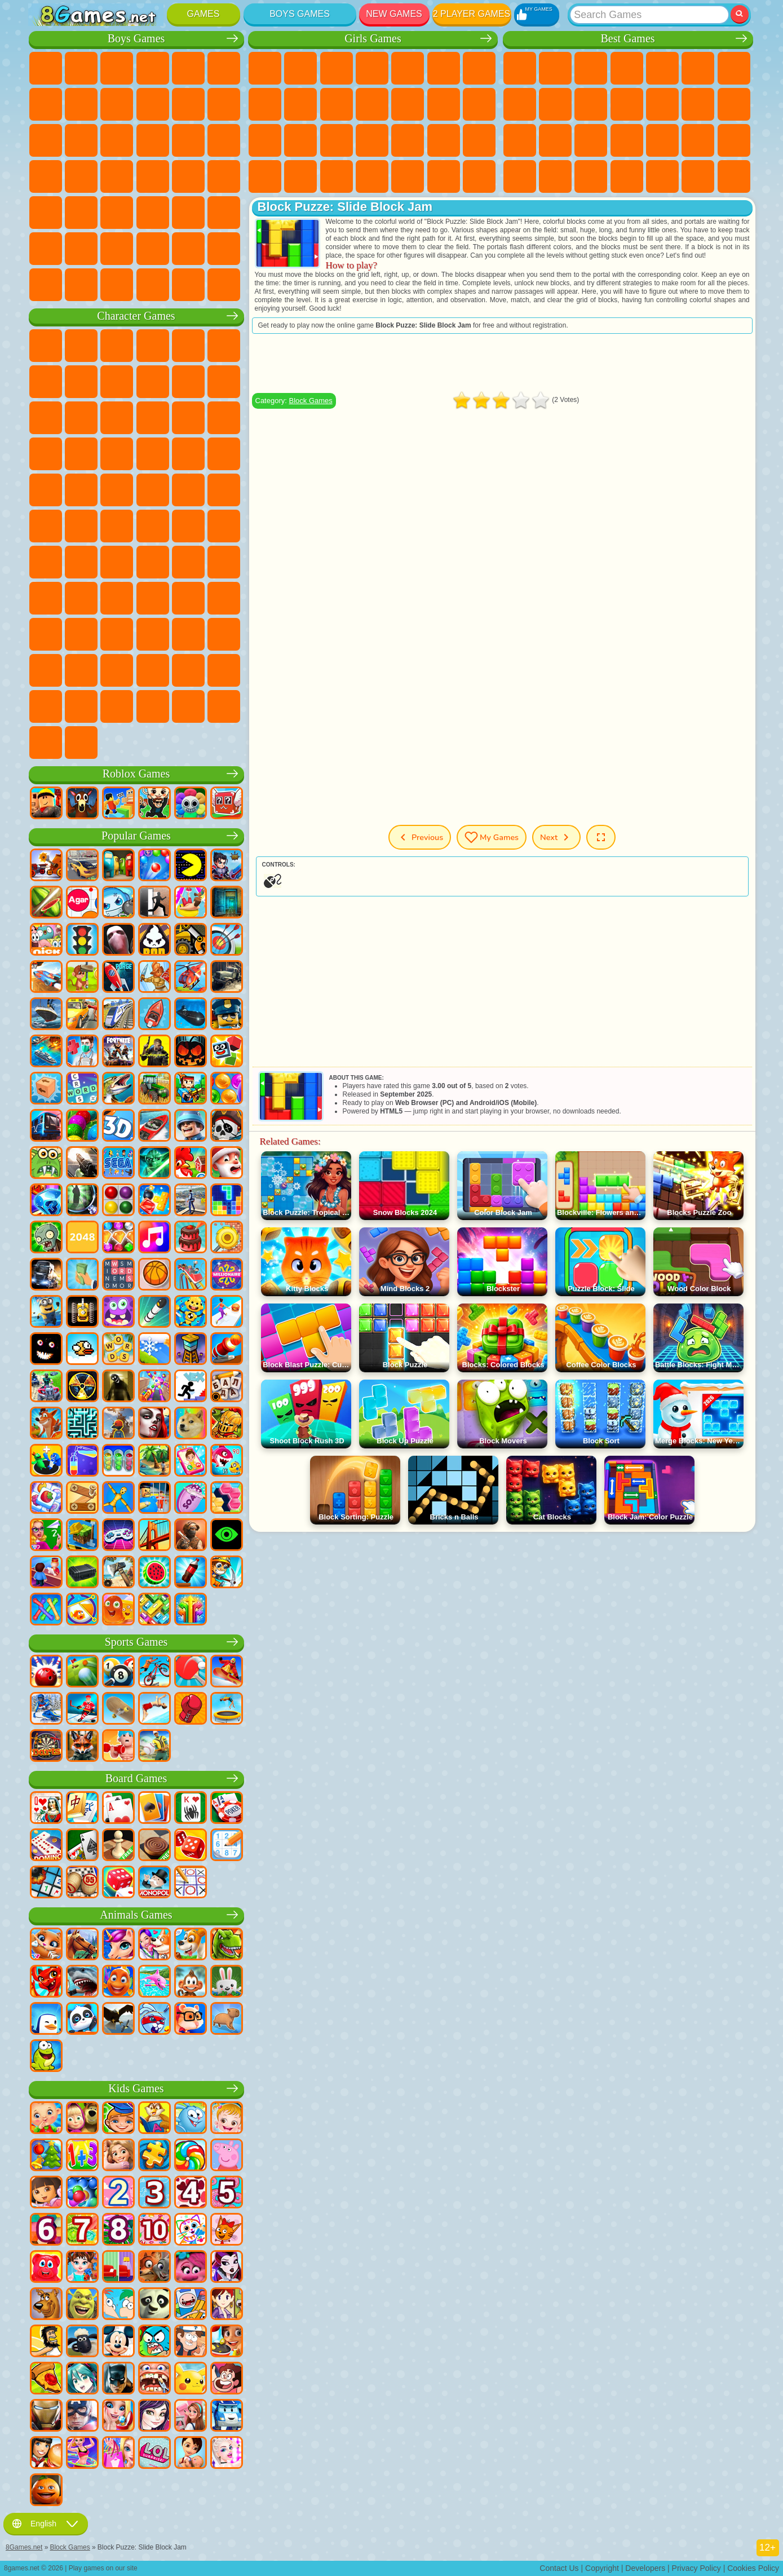  Describe the element at coordinates (519, 104) in the screenshot. I see `Geometry Dash Games` at that location.